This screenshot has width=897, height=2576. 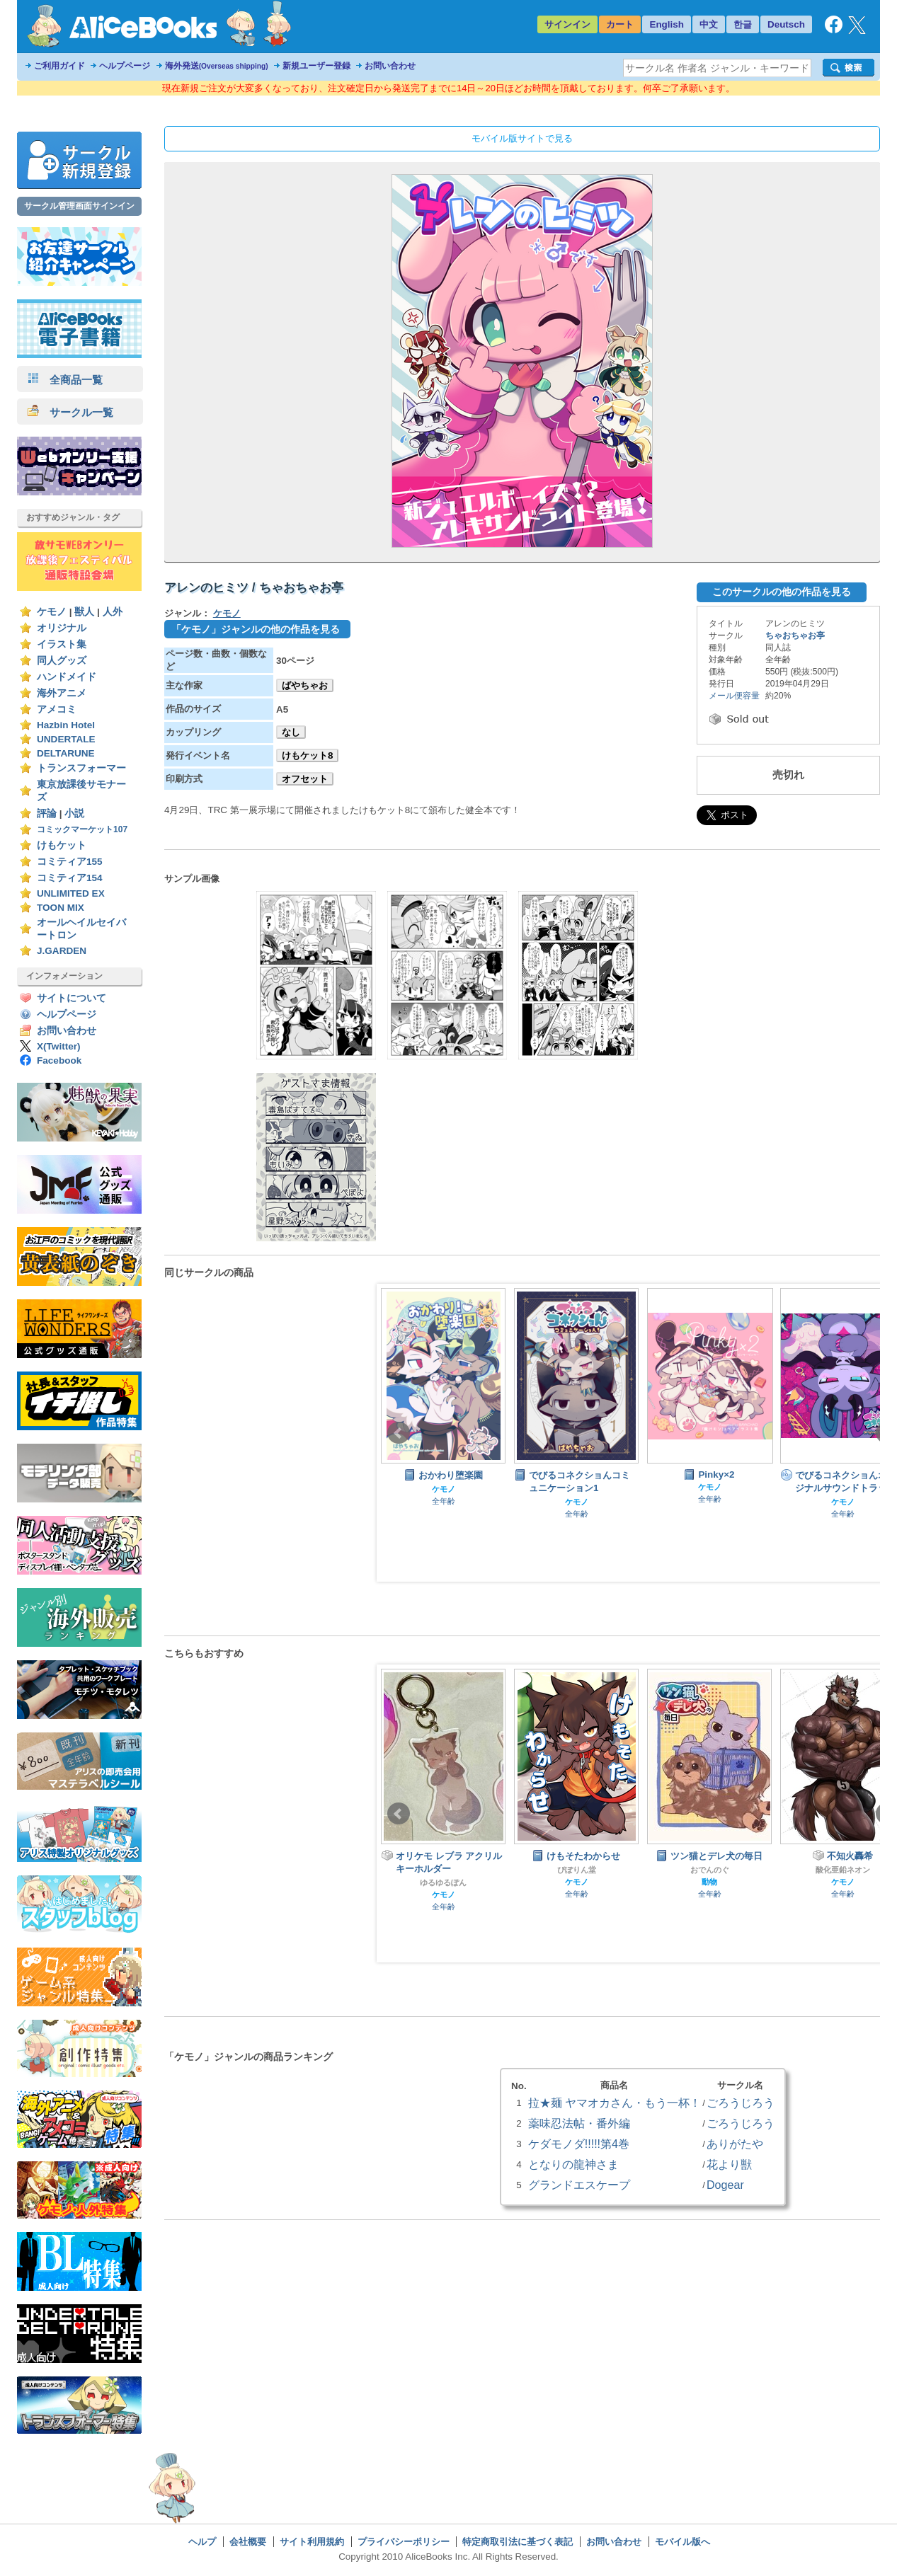 What do you see at coordinates (52, 611) in the screenshot?
I see `ケモノ` at bounding box center [52, 611].